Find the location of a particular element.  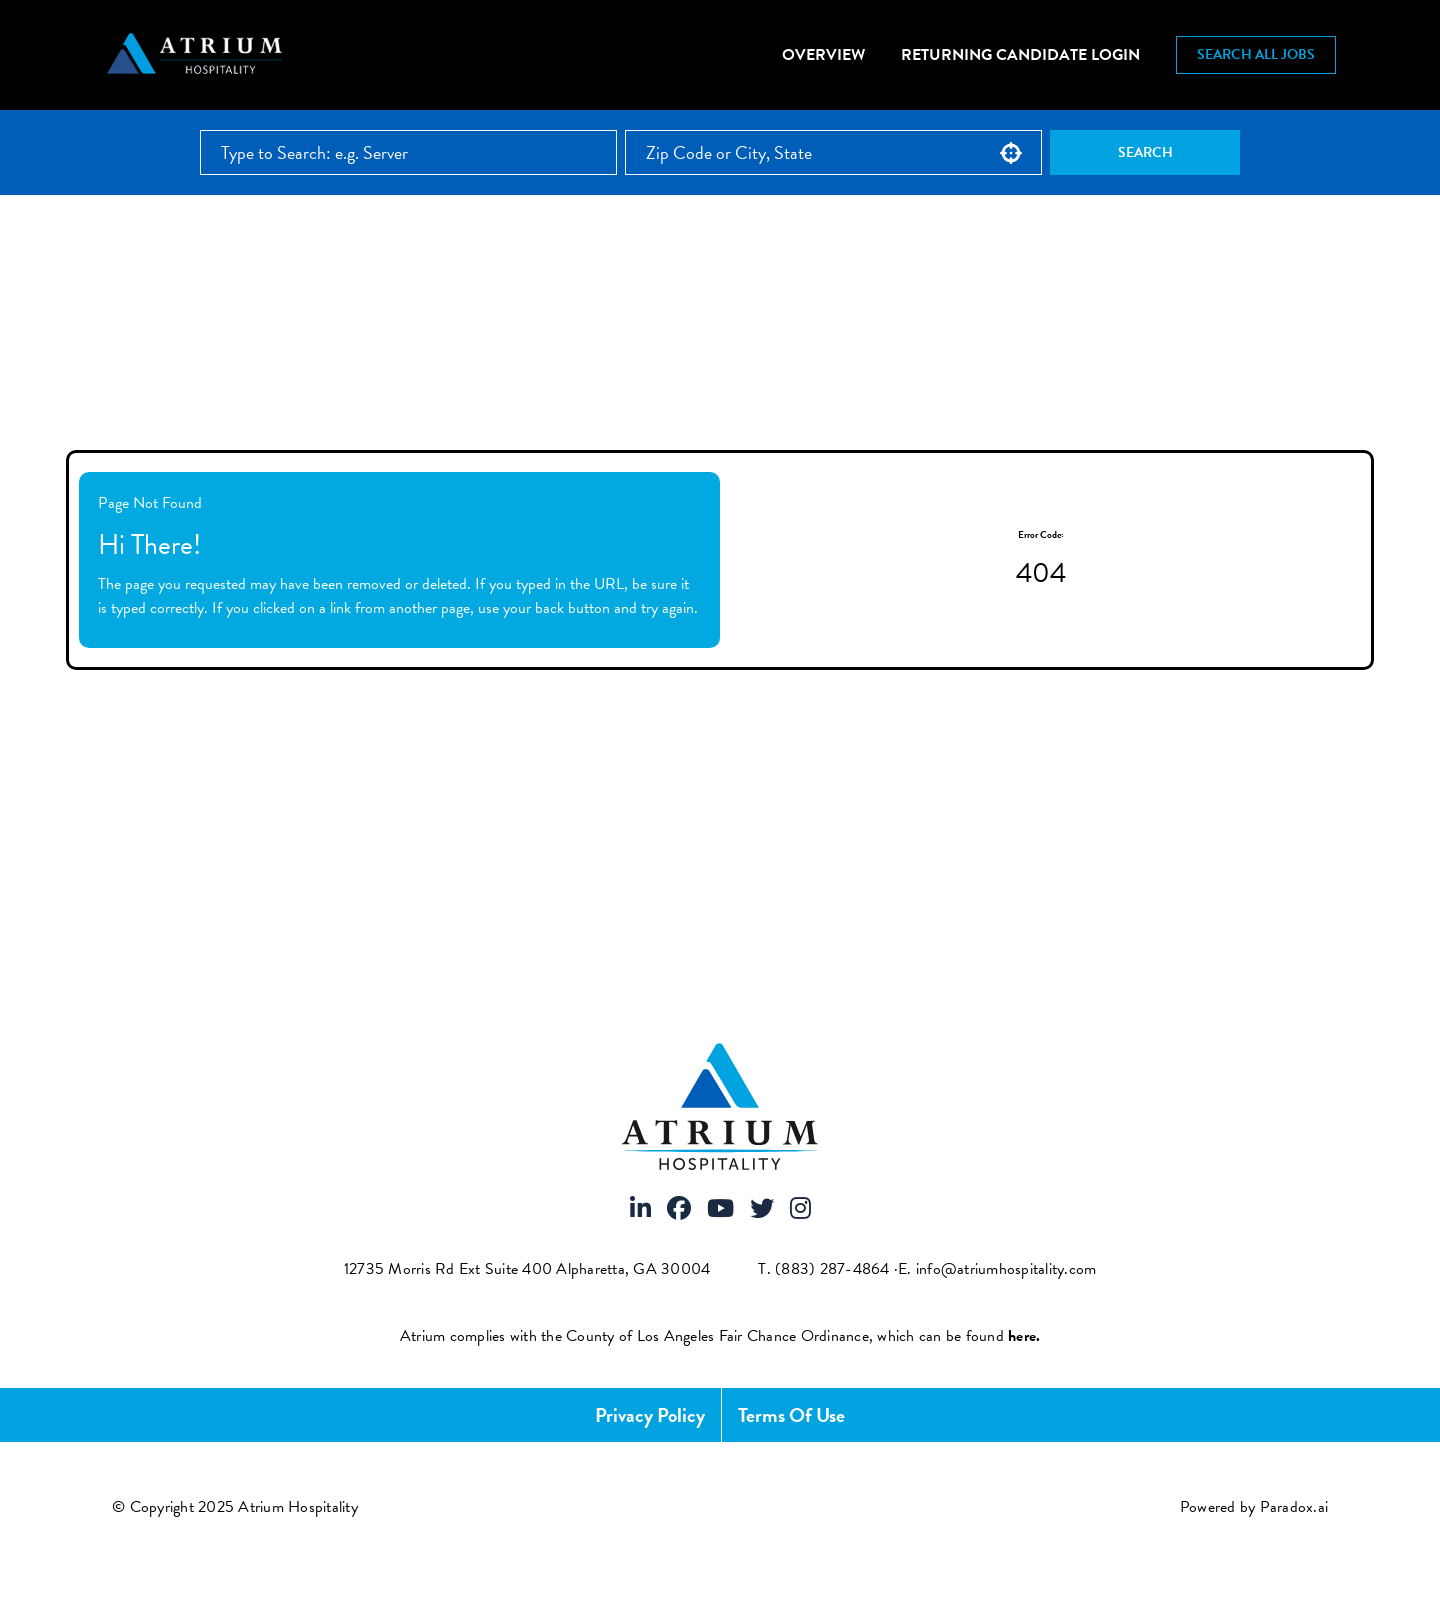

[button] is located at coordinates (1011, 153).